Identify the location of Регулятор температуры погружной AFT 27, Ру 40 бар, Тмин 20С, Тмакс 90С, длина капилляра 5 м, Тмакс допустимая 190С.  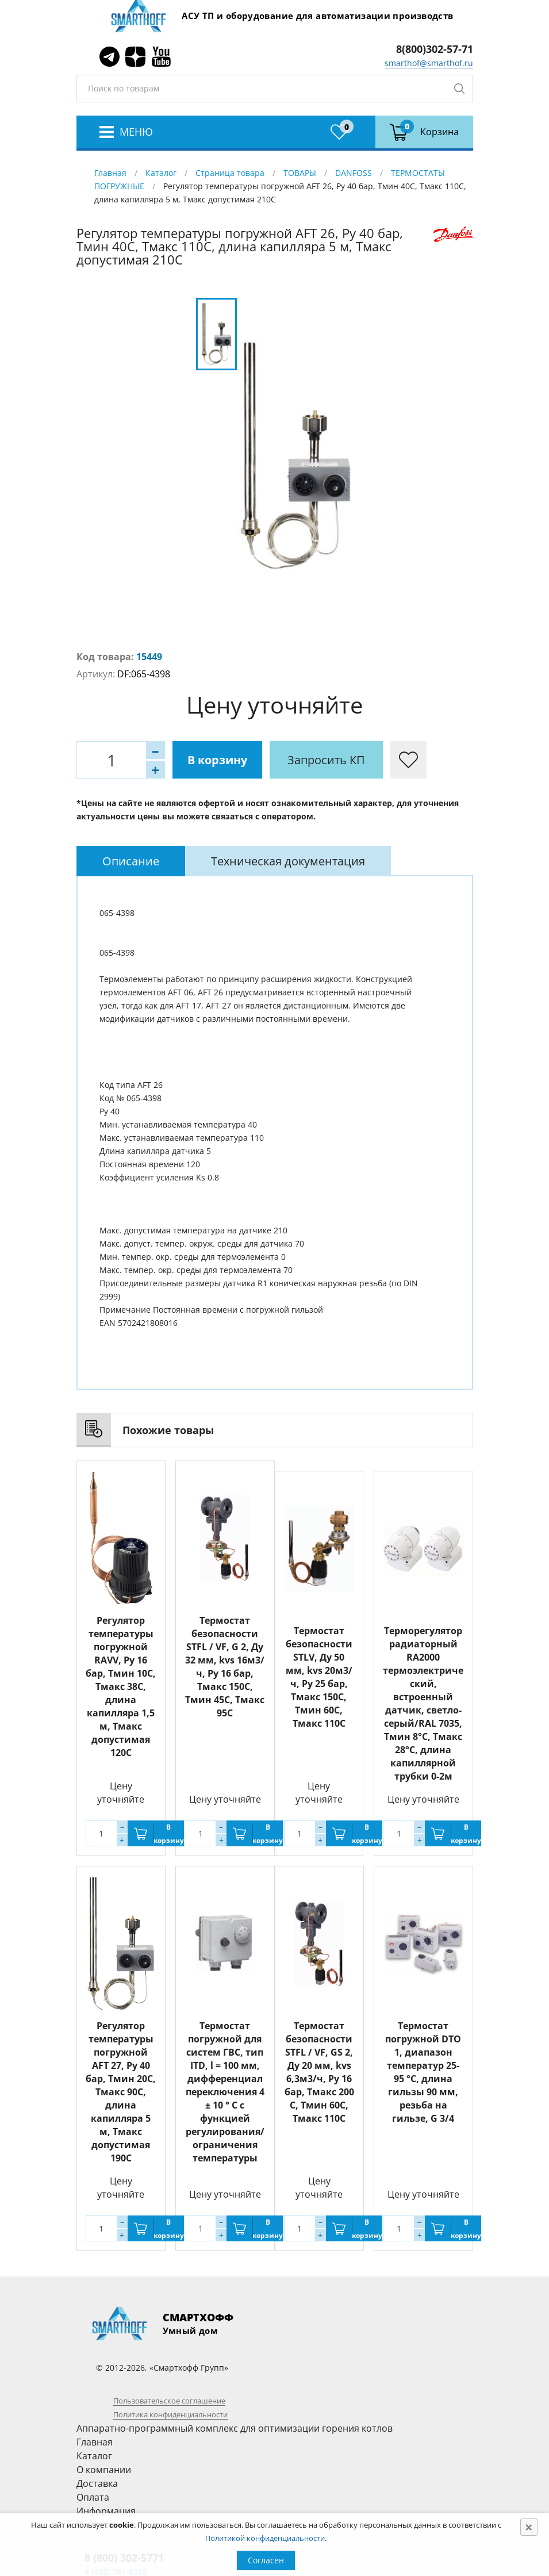
(121, 2091).